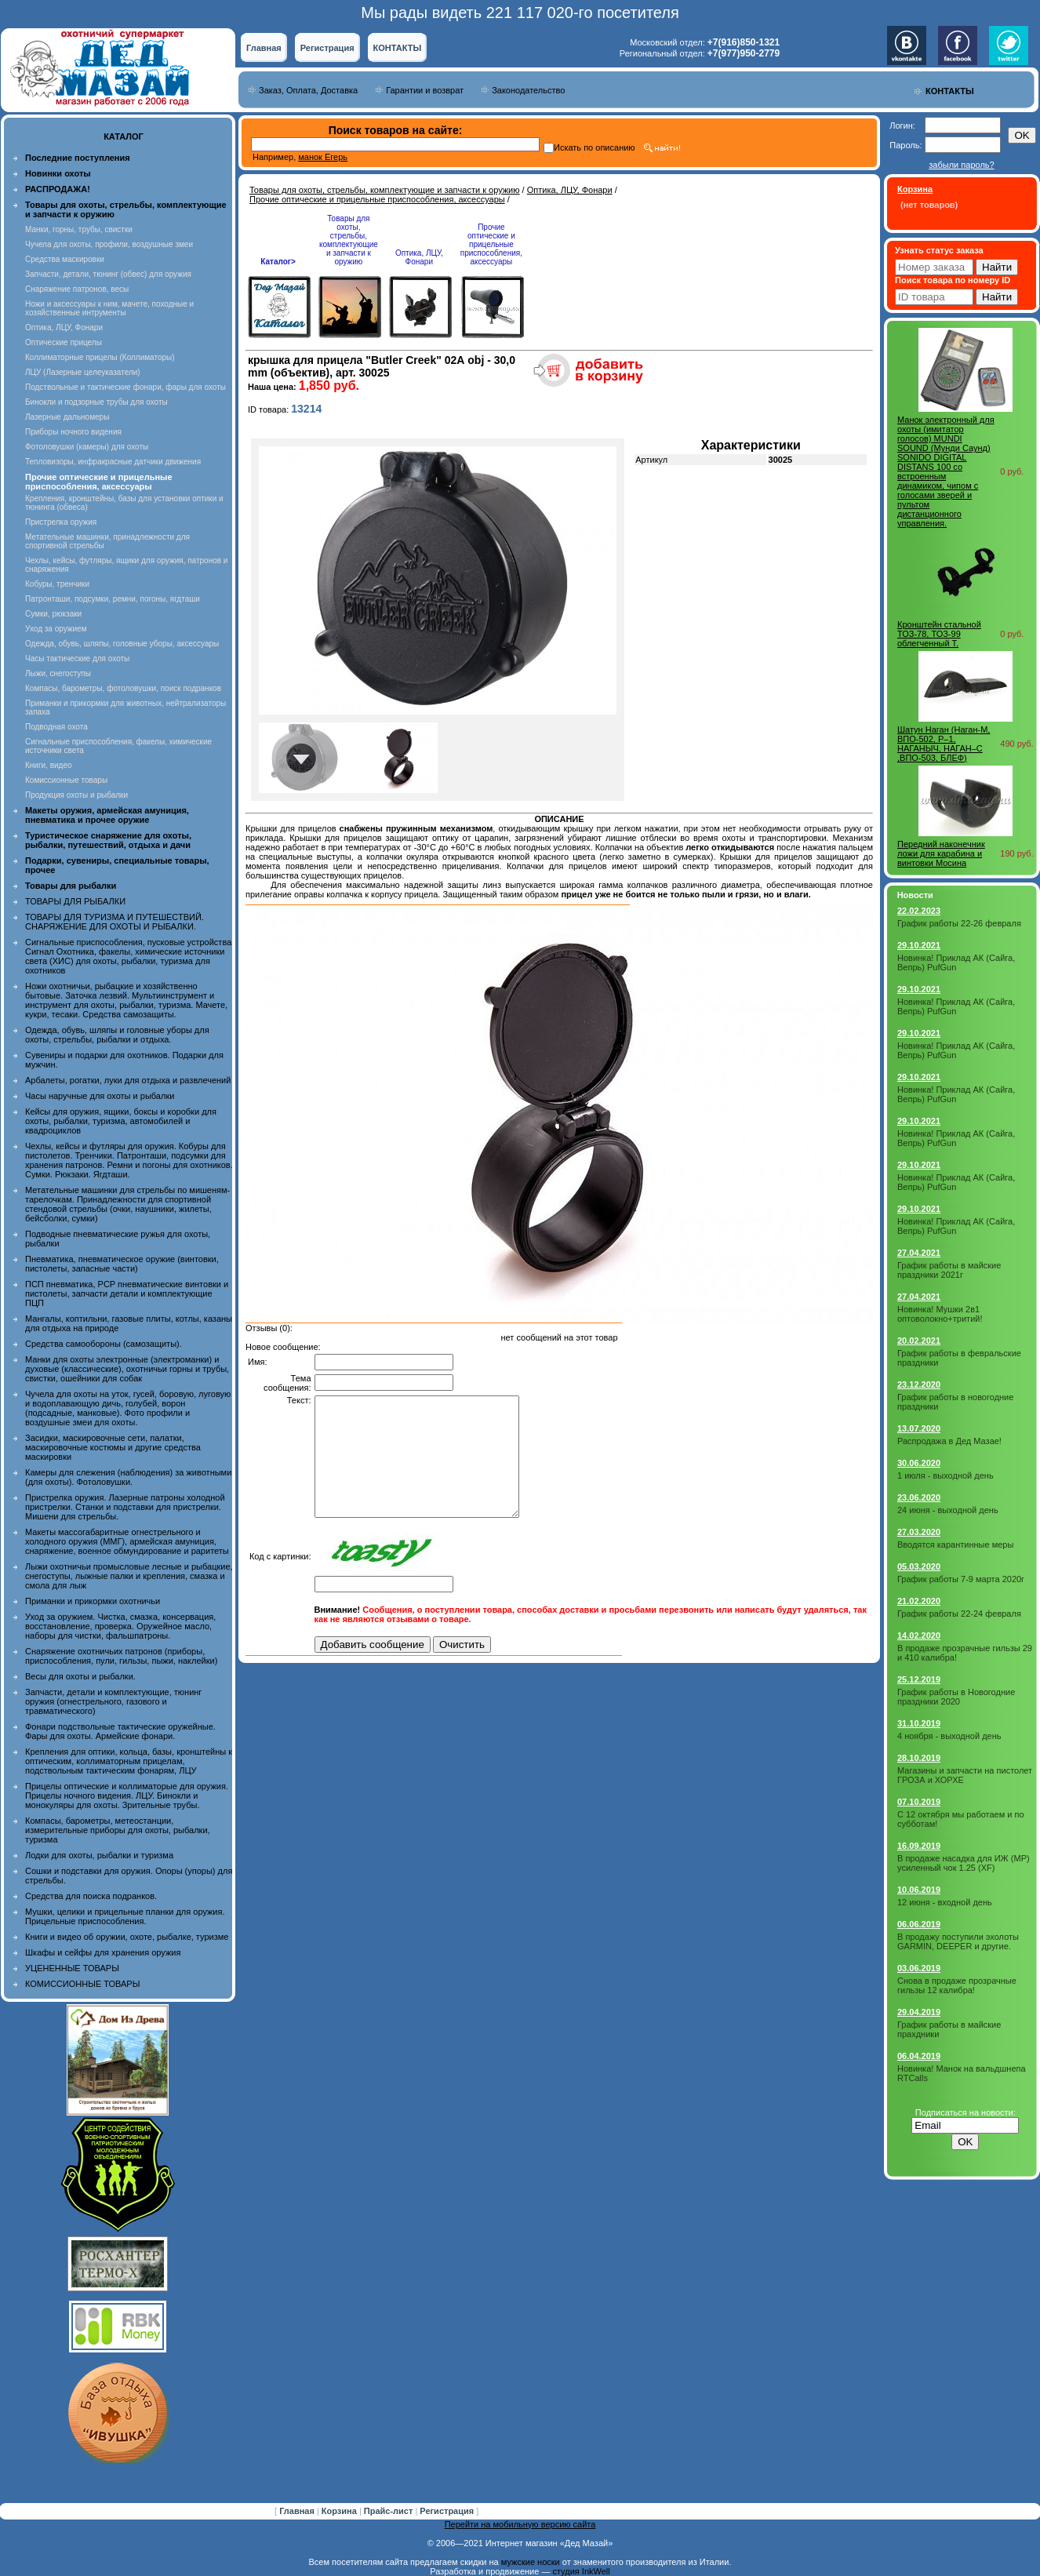 The width and height of the screenshot is (1040, 2576). I want to click on Регистрация, so click(327, 48).